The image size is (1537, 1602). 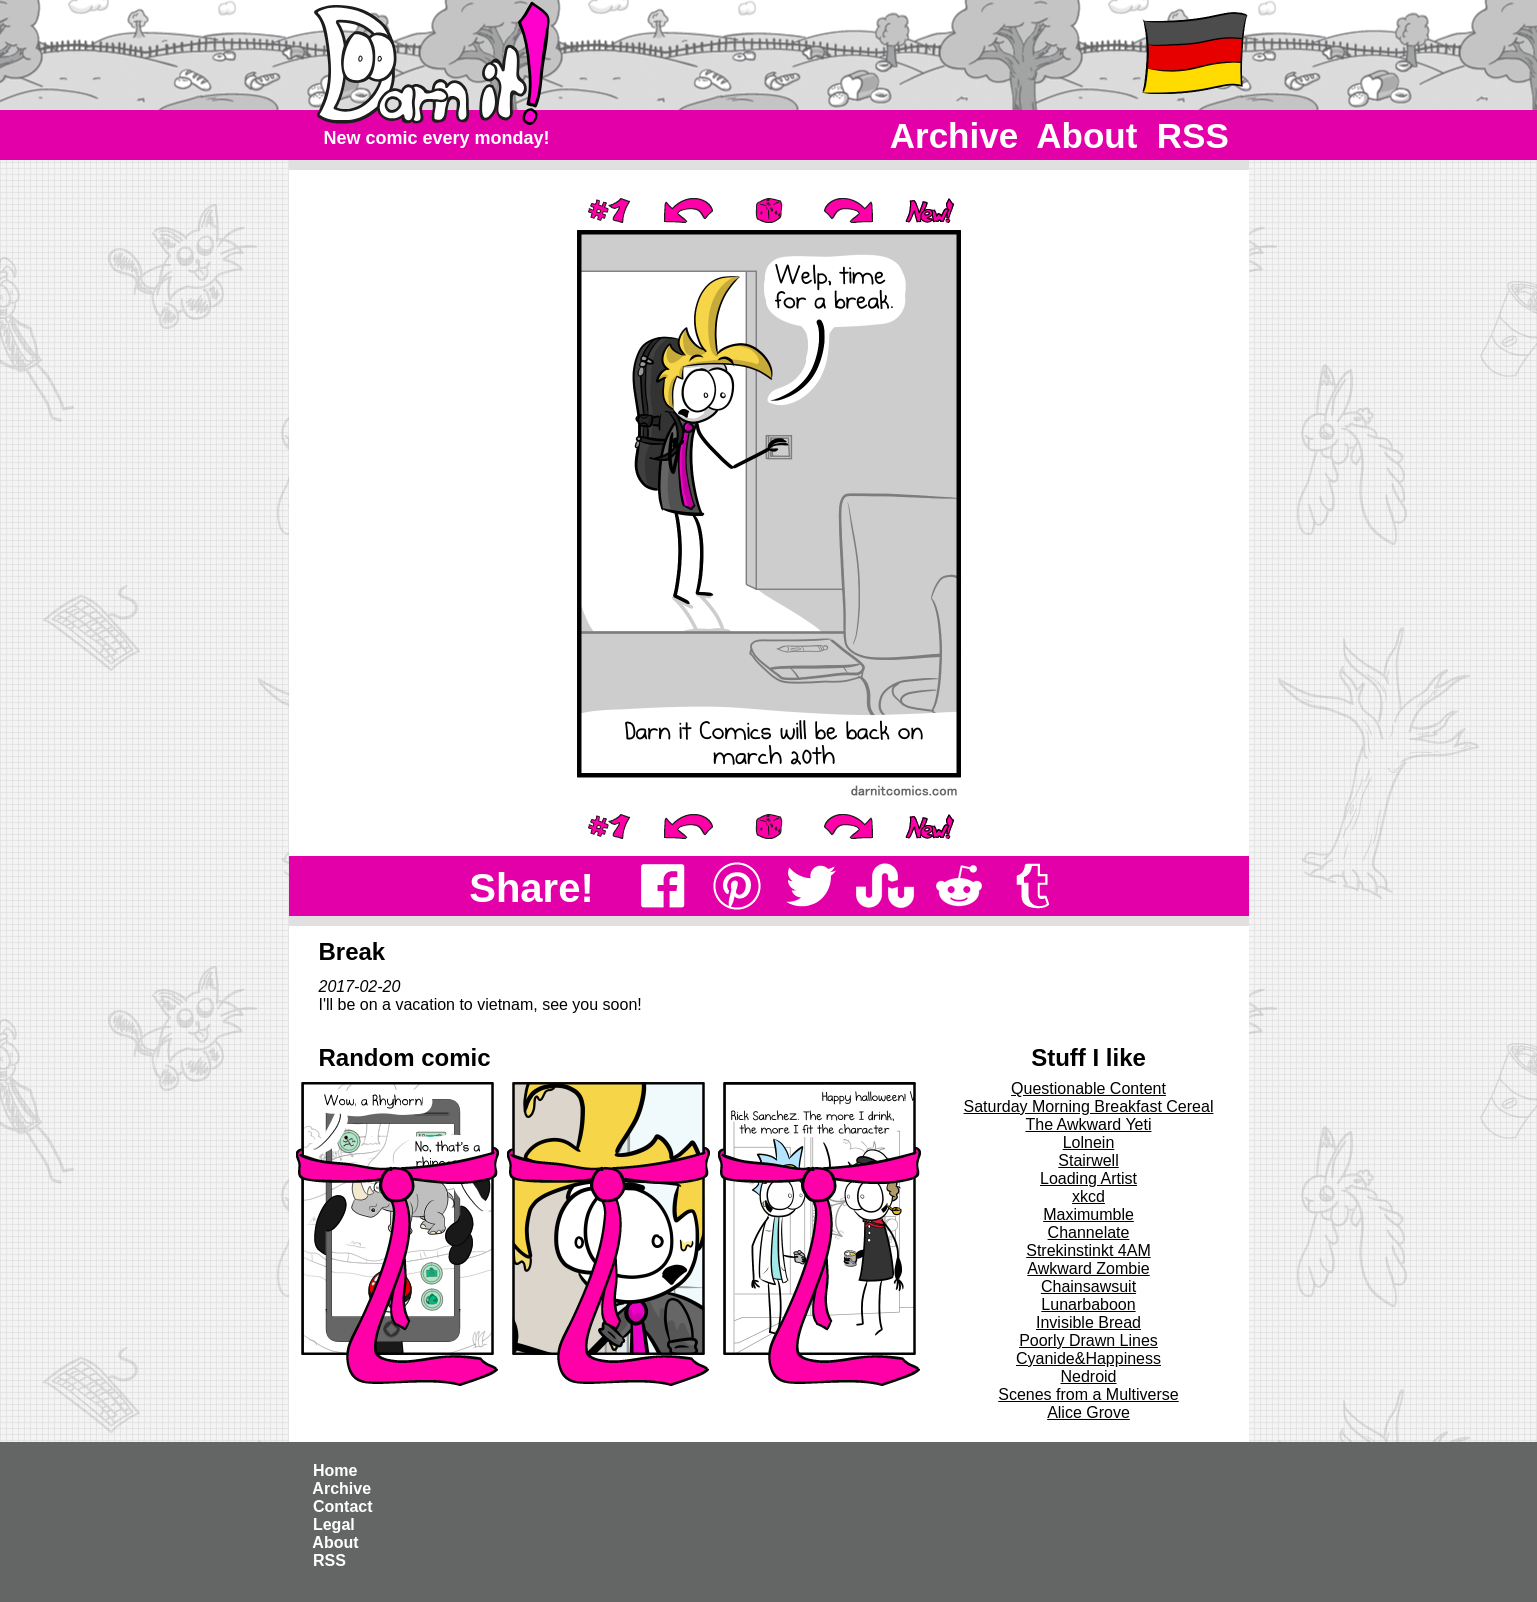 I want to click on Scenes from a Multiverse, so click(x=1088, y=1394).